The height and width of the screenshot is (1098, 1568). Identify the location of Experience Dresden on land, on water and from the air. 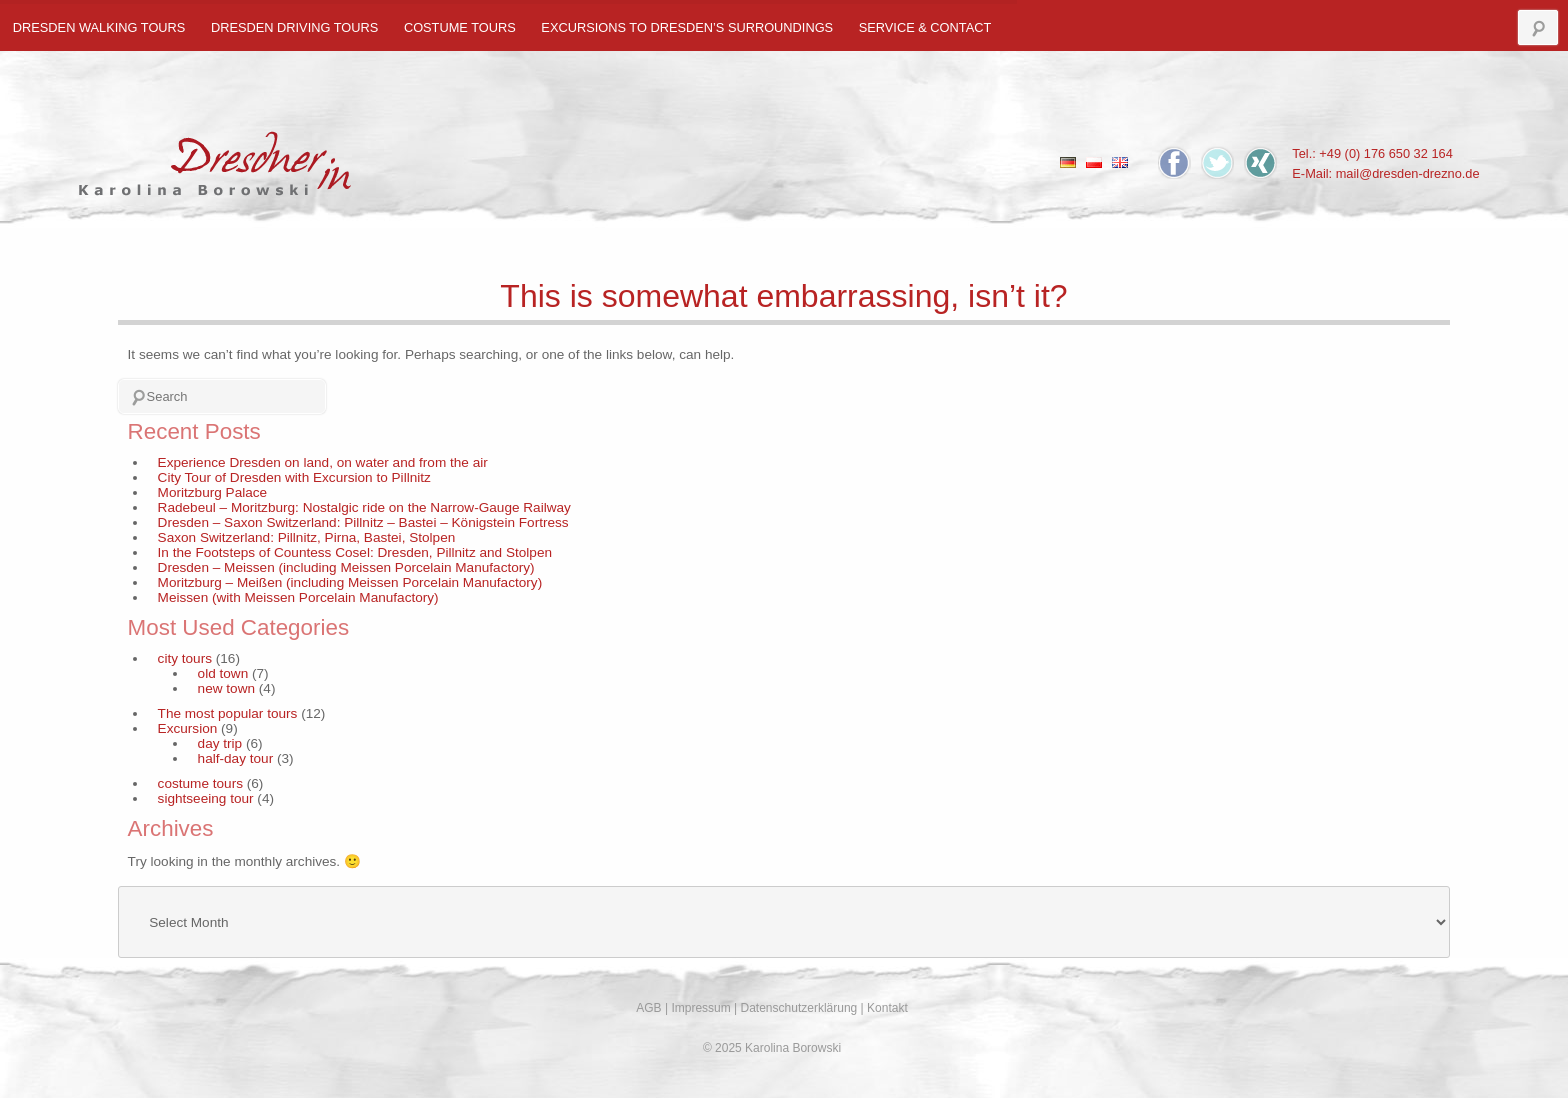
(323, 462).